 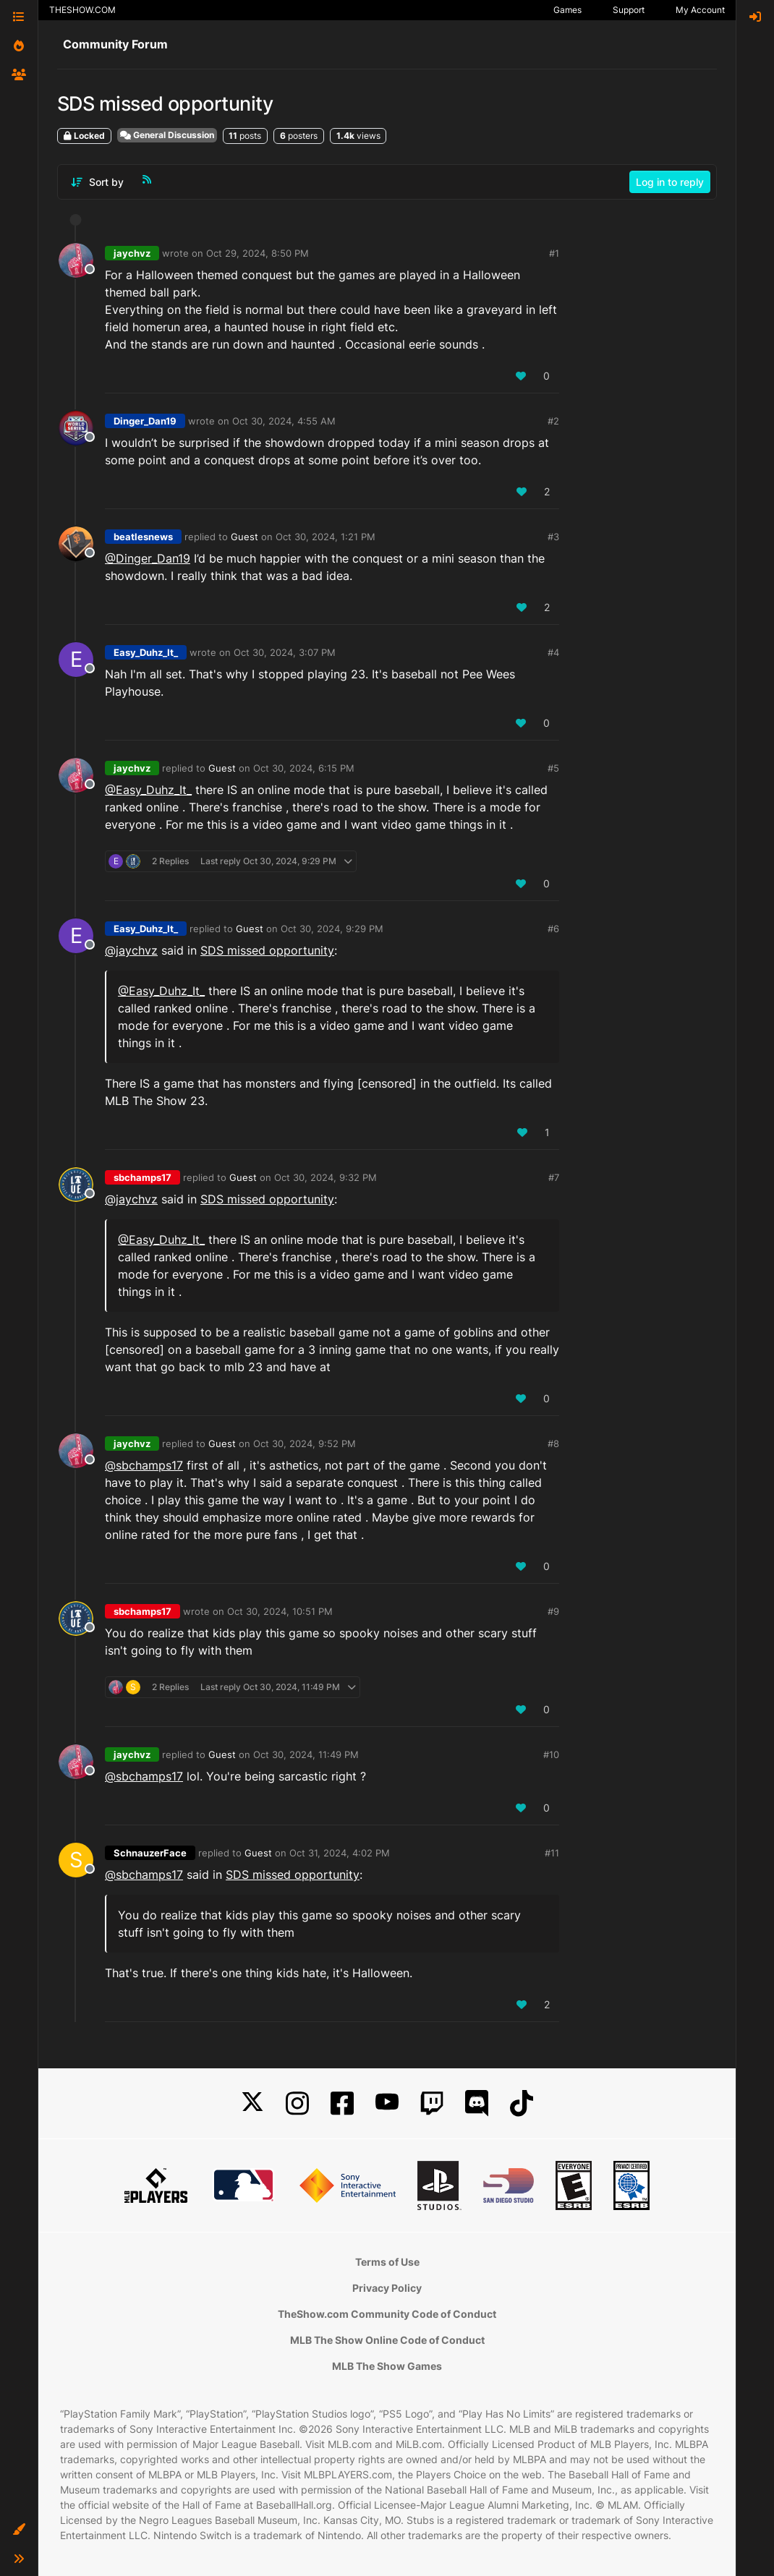 What do you see at coordinates (304, 1443) in the screenshot?
I see `Oct 30, 2024, 9:52 PM` at bounding box center [304, 1443].